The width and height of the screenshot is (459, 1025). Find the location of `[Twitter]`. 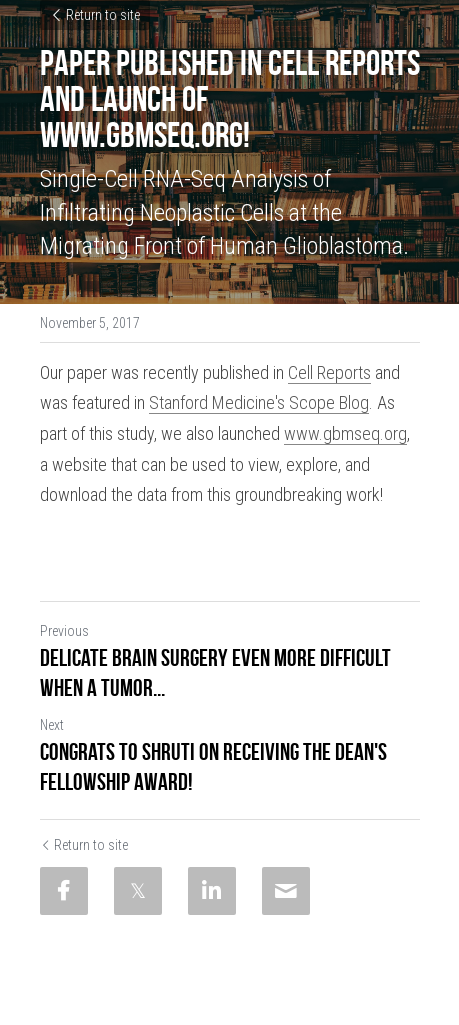

[Twitter] is located at coordinates (138, 891).